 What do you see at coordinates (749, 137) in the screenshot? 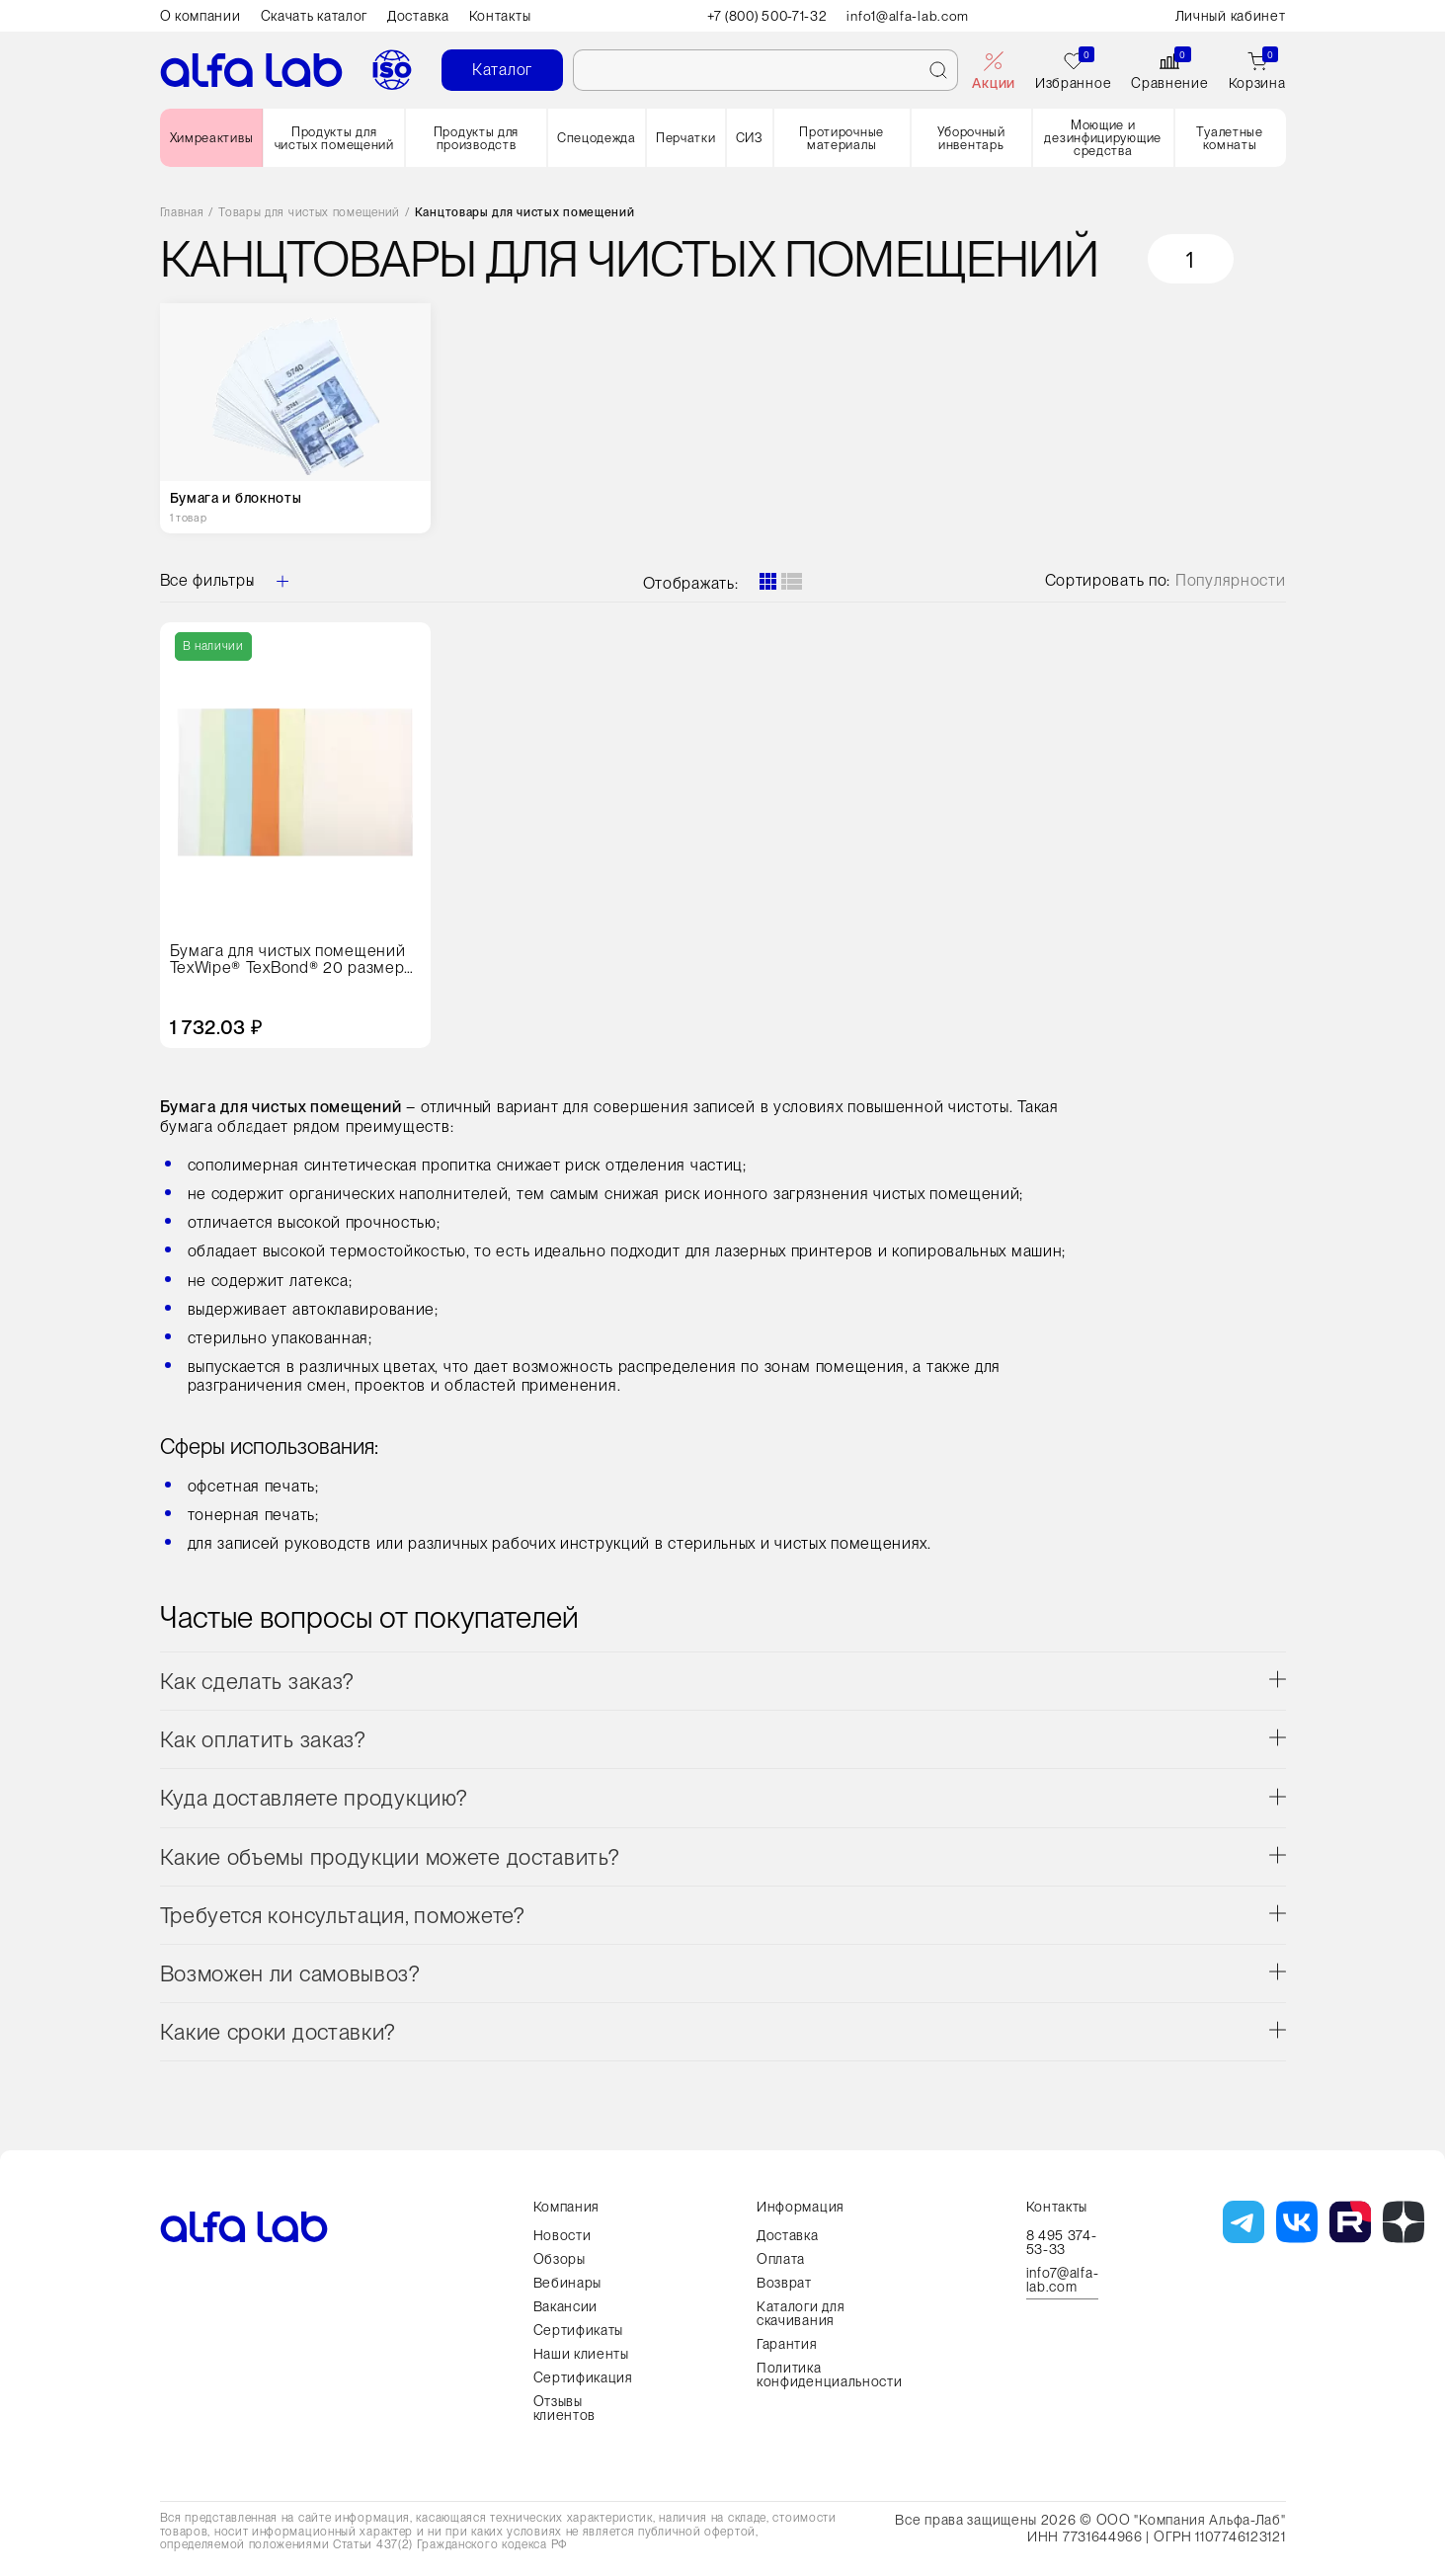
I see `СИЗ` at bounding box center [749, 137].